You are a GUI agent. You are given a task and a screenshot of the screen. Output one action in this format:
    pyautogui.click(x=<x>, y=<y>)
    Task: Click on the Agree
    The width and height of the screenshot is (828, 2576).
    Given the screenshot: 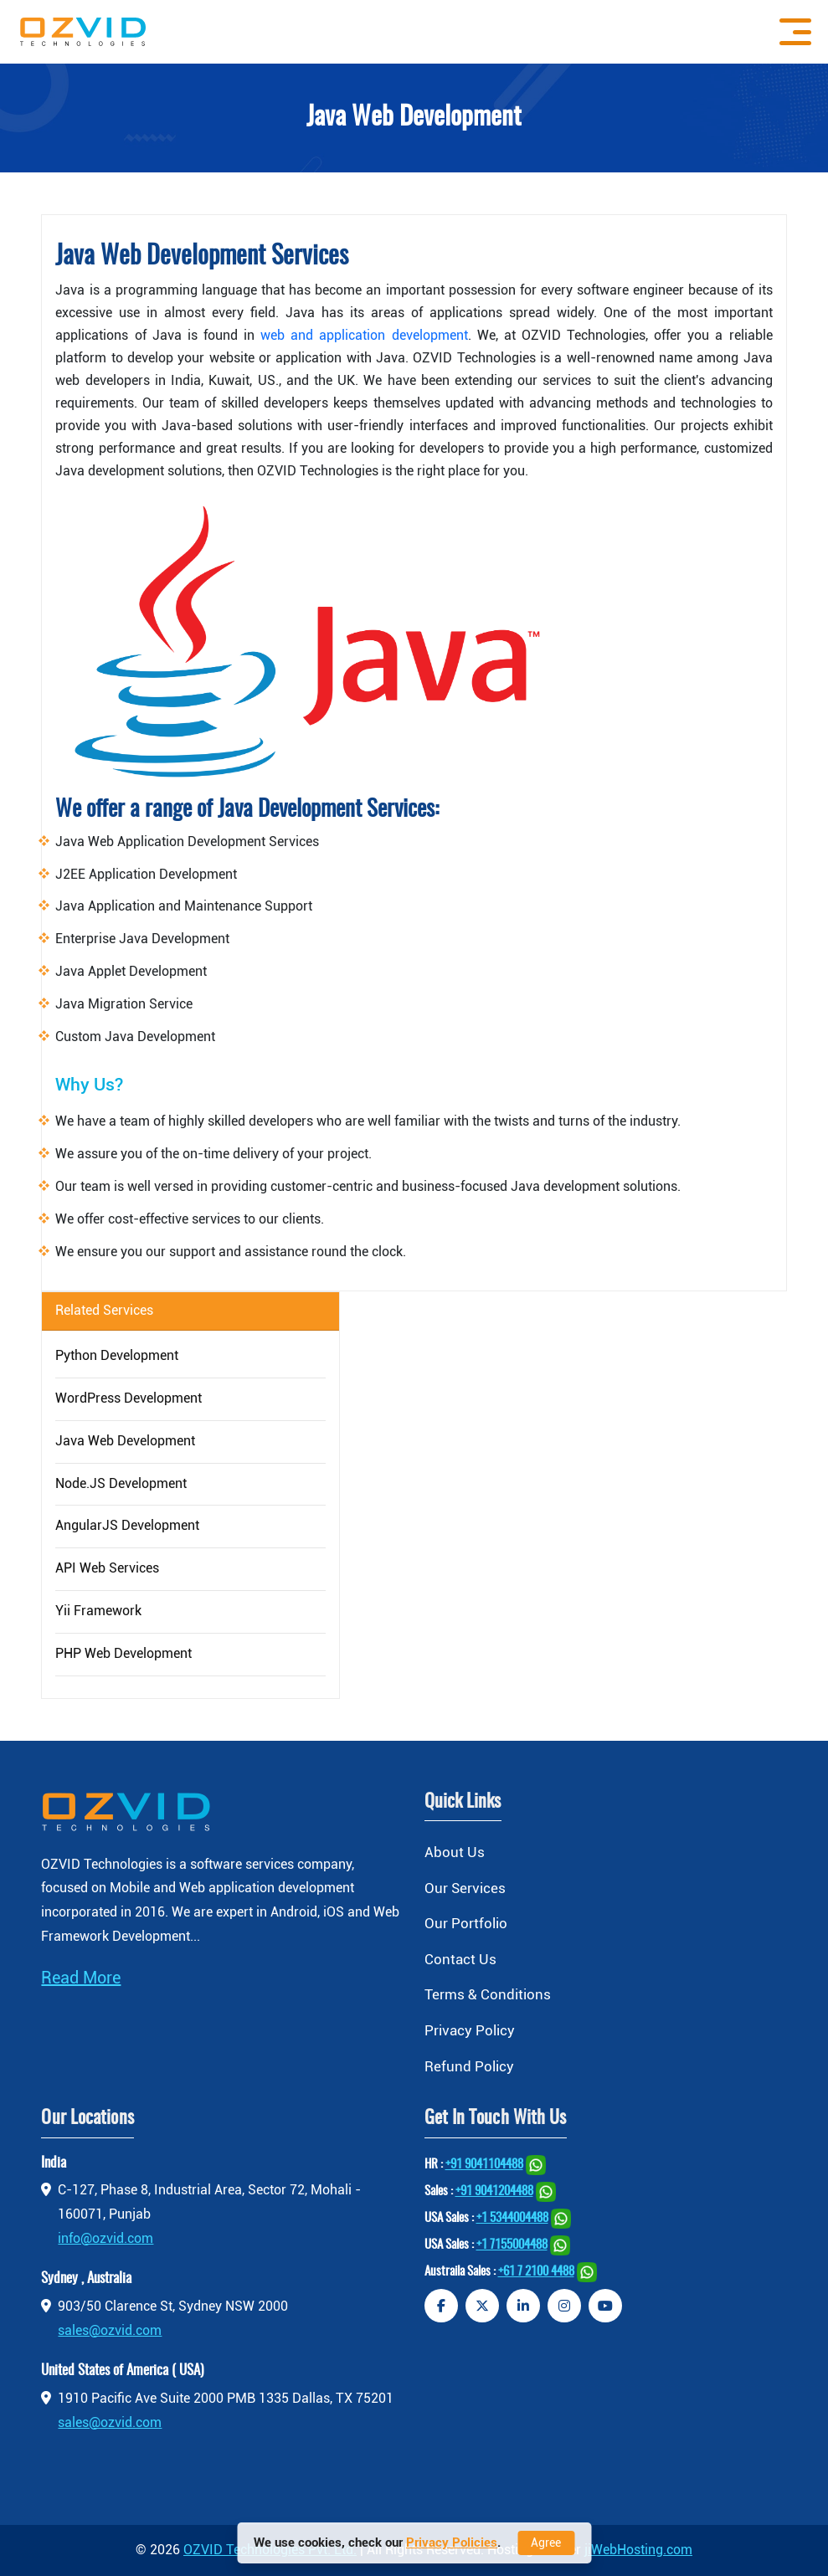 What is the action you would take?
    pyautogui.click(x=546, y=2542)
    